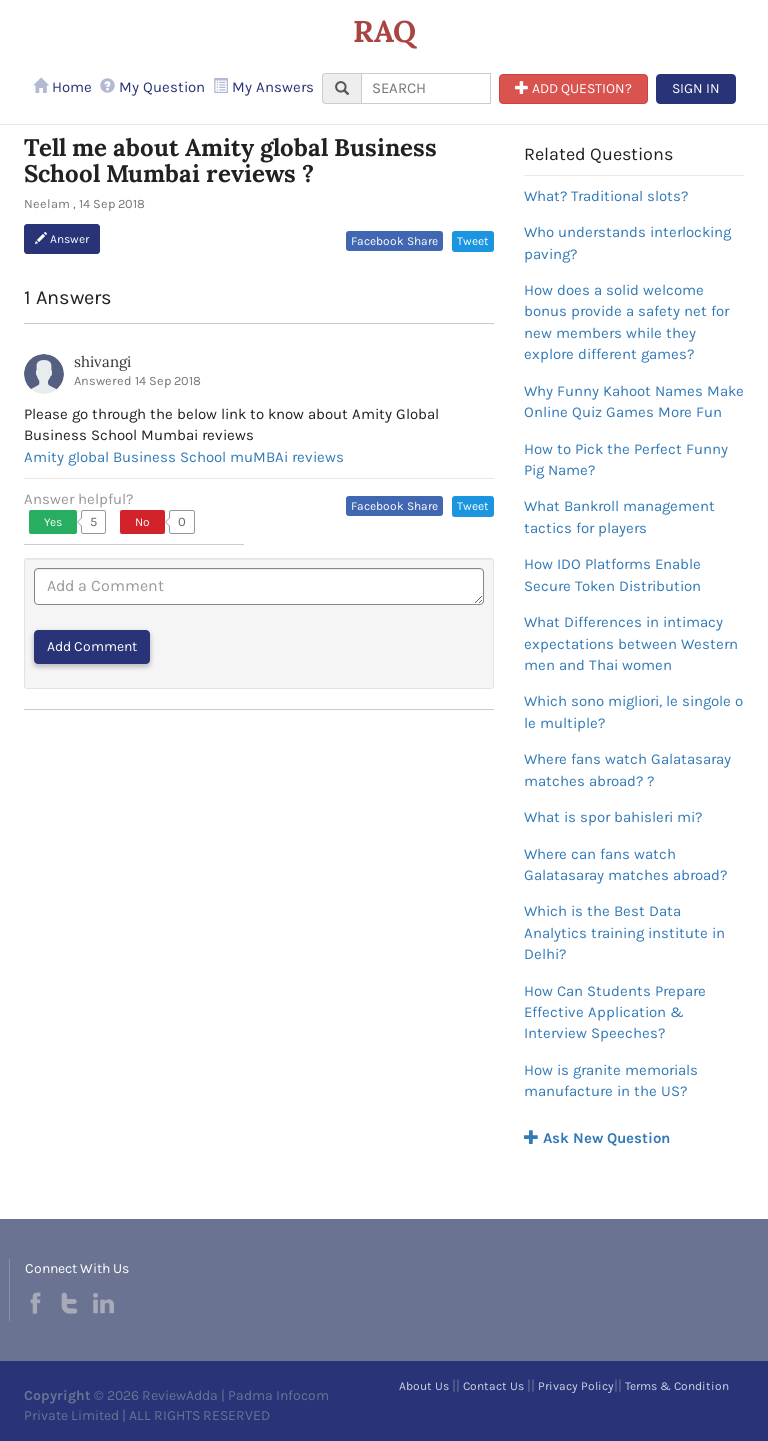 The height and width of the screenshot is (1441, 768). I want to click on What is spor bahisleri mi?, so click(613, 817).